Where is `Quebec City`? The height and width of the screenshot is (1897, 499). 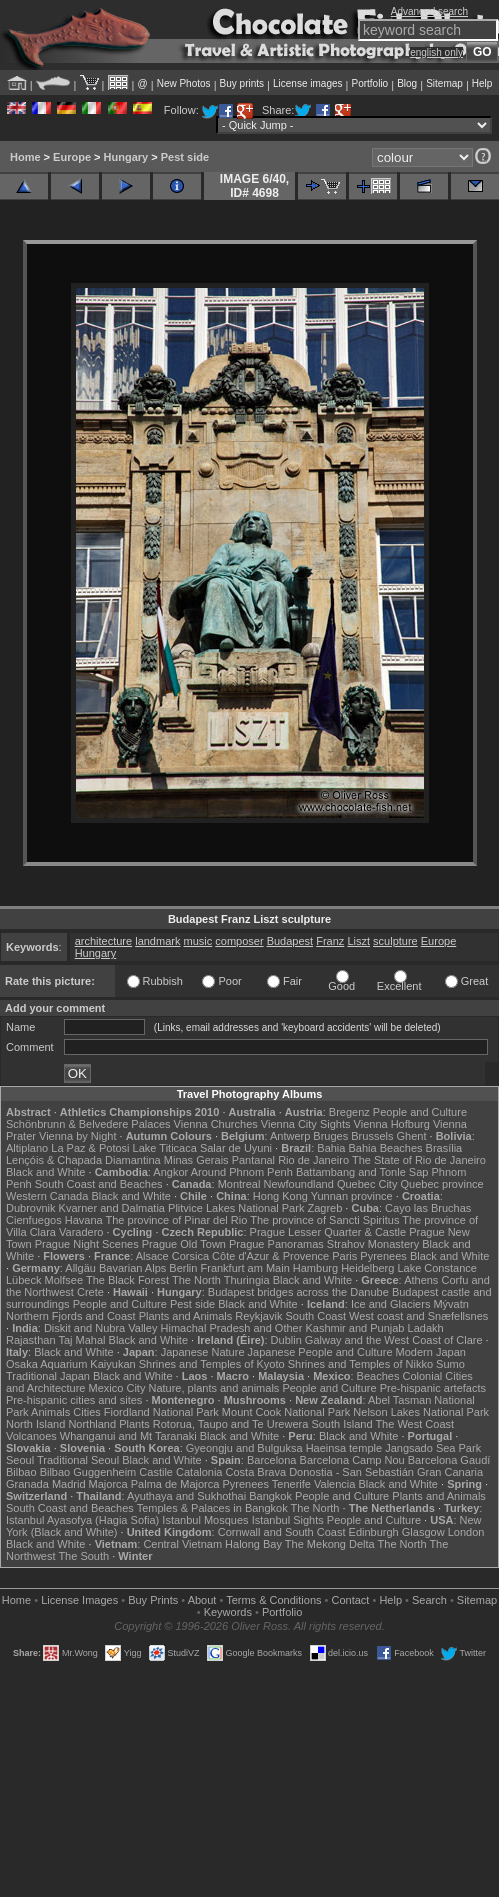 Quebec City is located at coordinates (367, 1184).